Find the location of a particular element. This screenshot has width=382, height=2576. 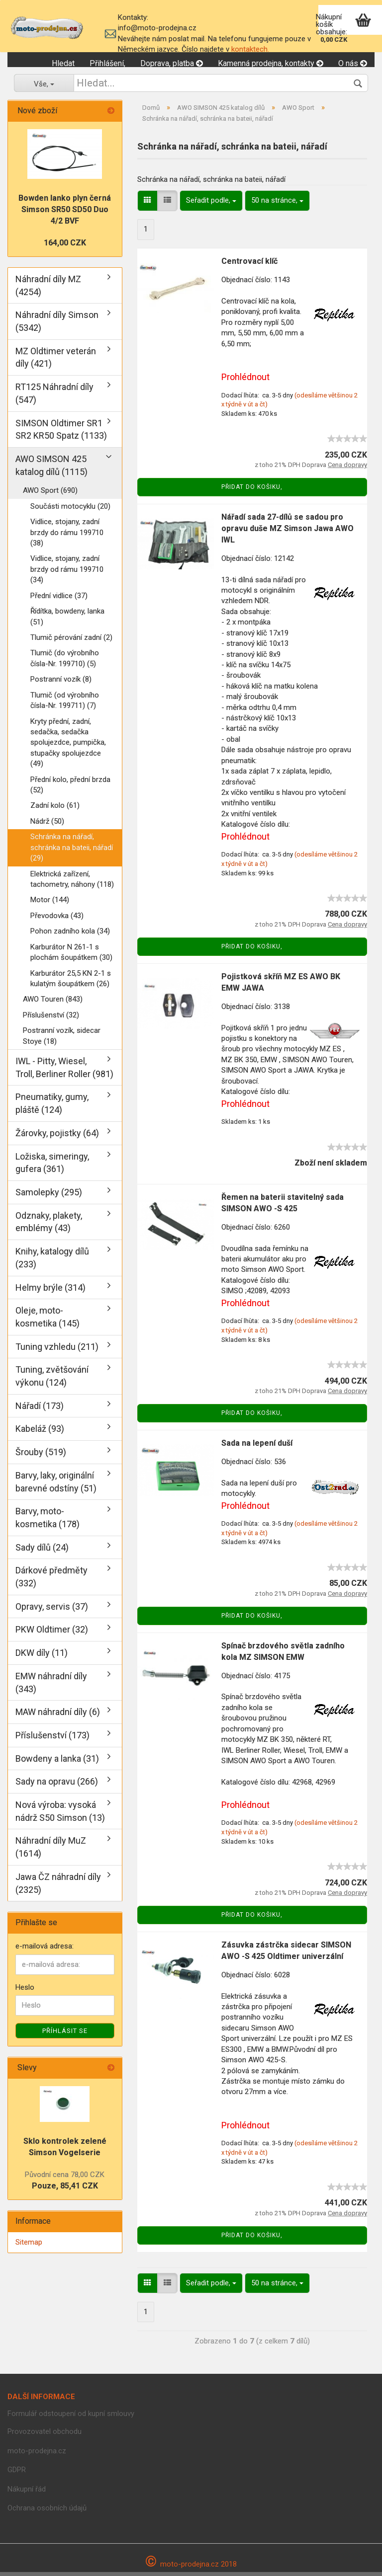

IWL - Pitty, Wiesel, Troll, Berliner Roller (981) is located at coordinates (64, 1071).